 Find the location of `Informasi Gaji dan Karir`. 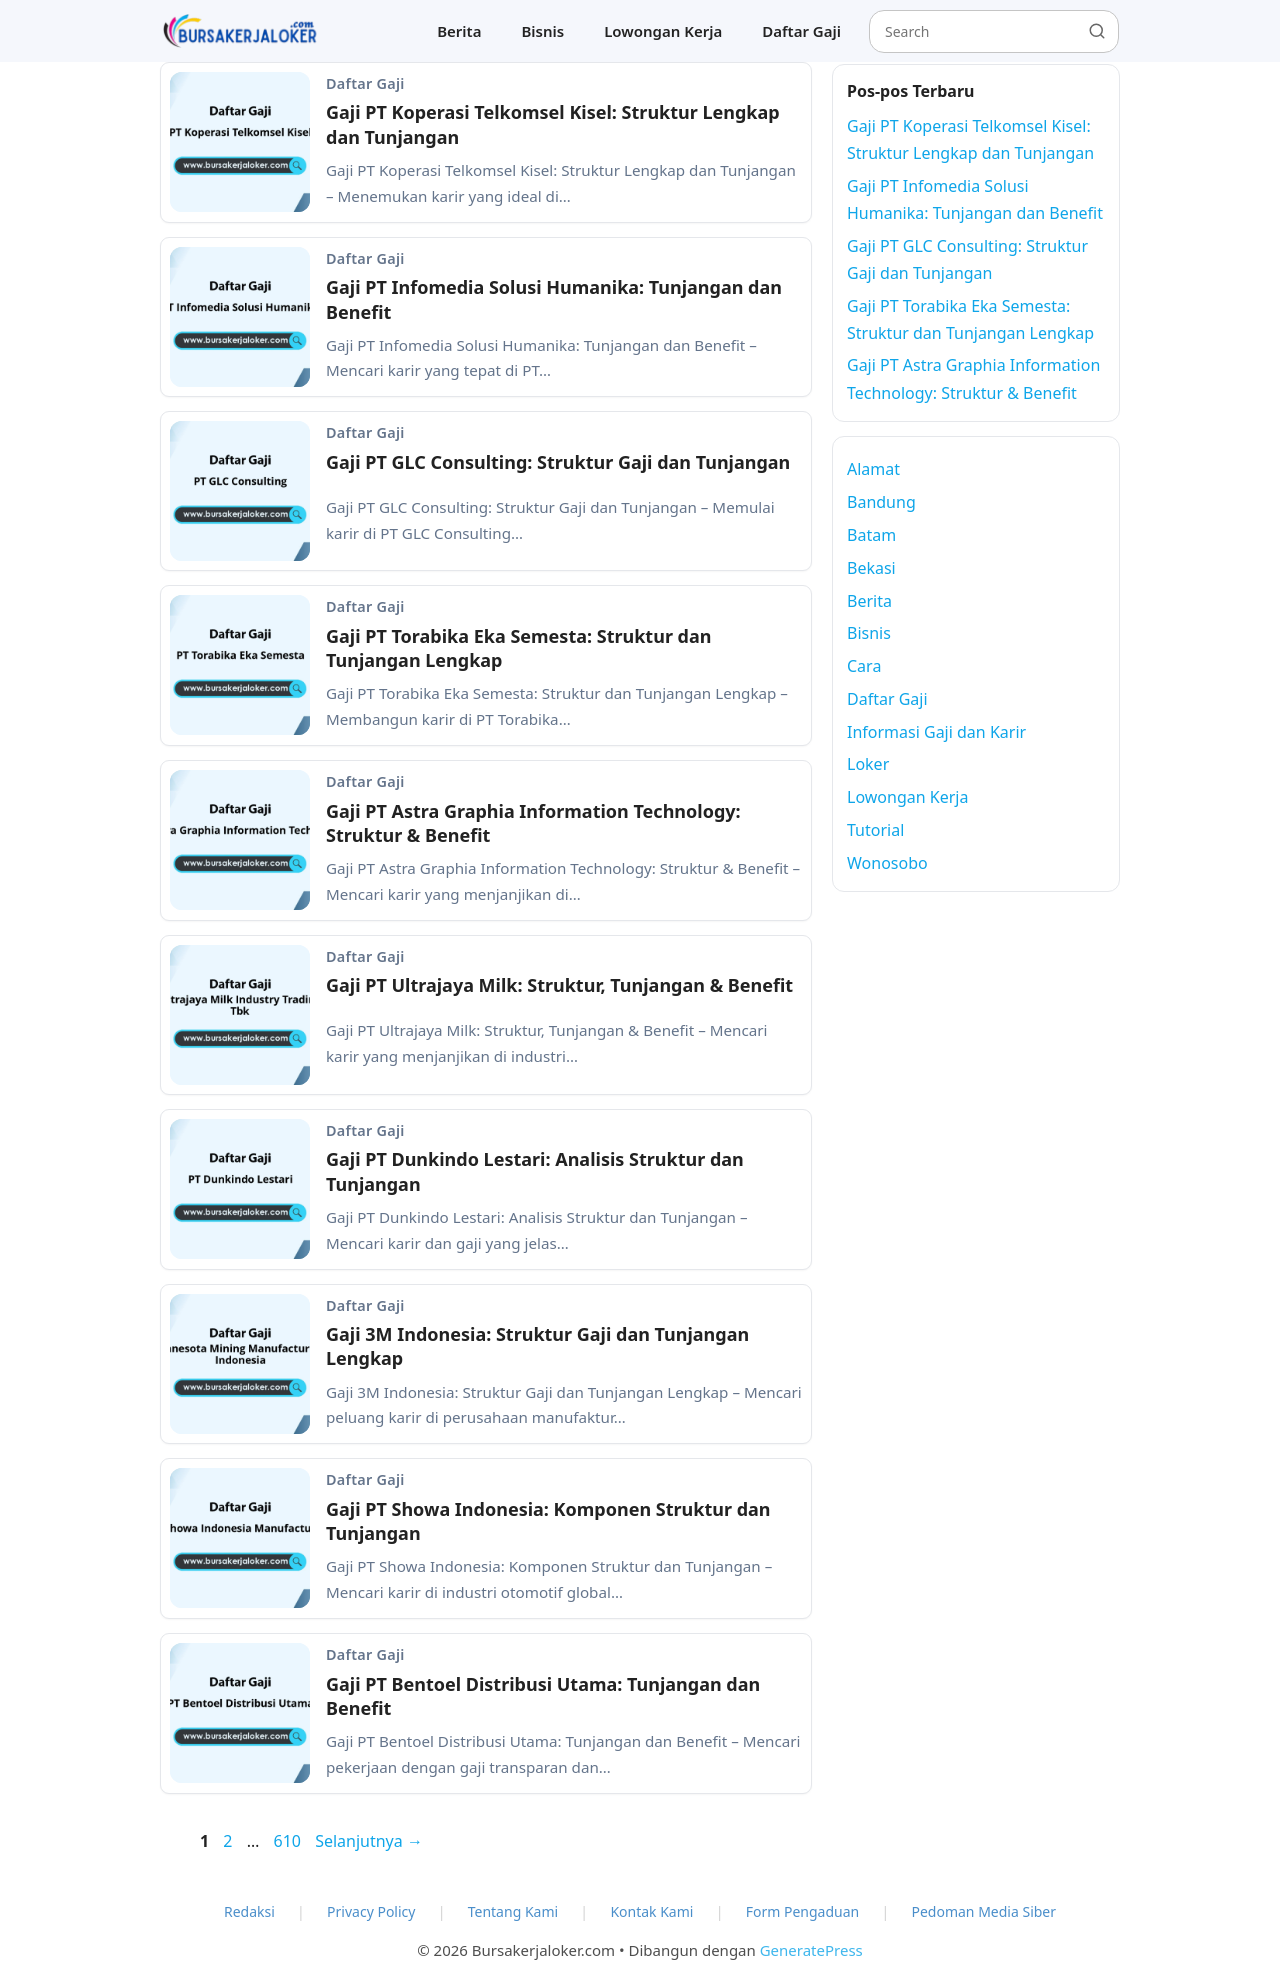

Informasi Gaji dan Karir is located at coordinates (936, 732).